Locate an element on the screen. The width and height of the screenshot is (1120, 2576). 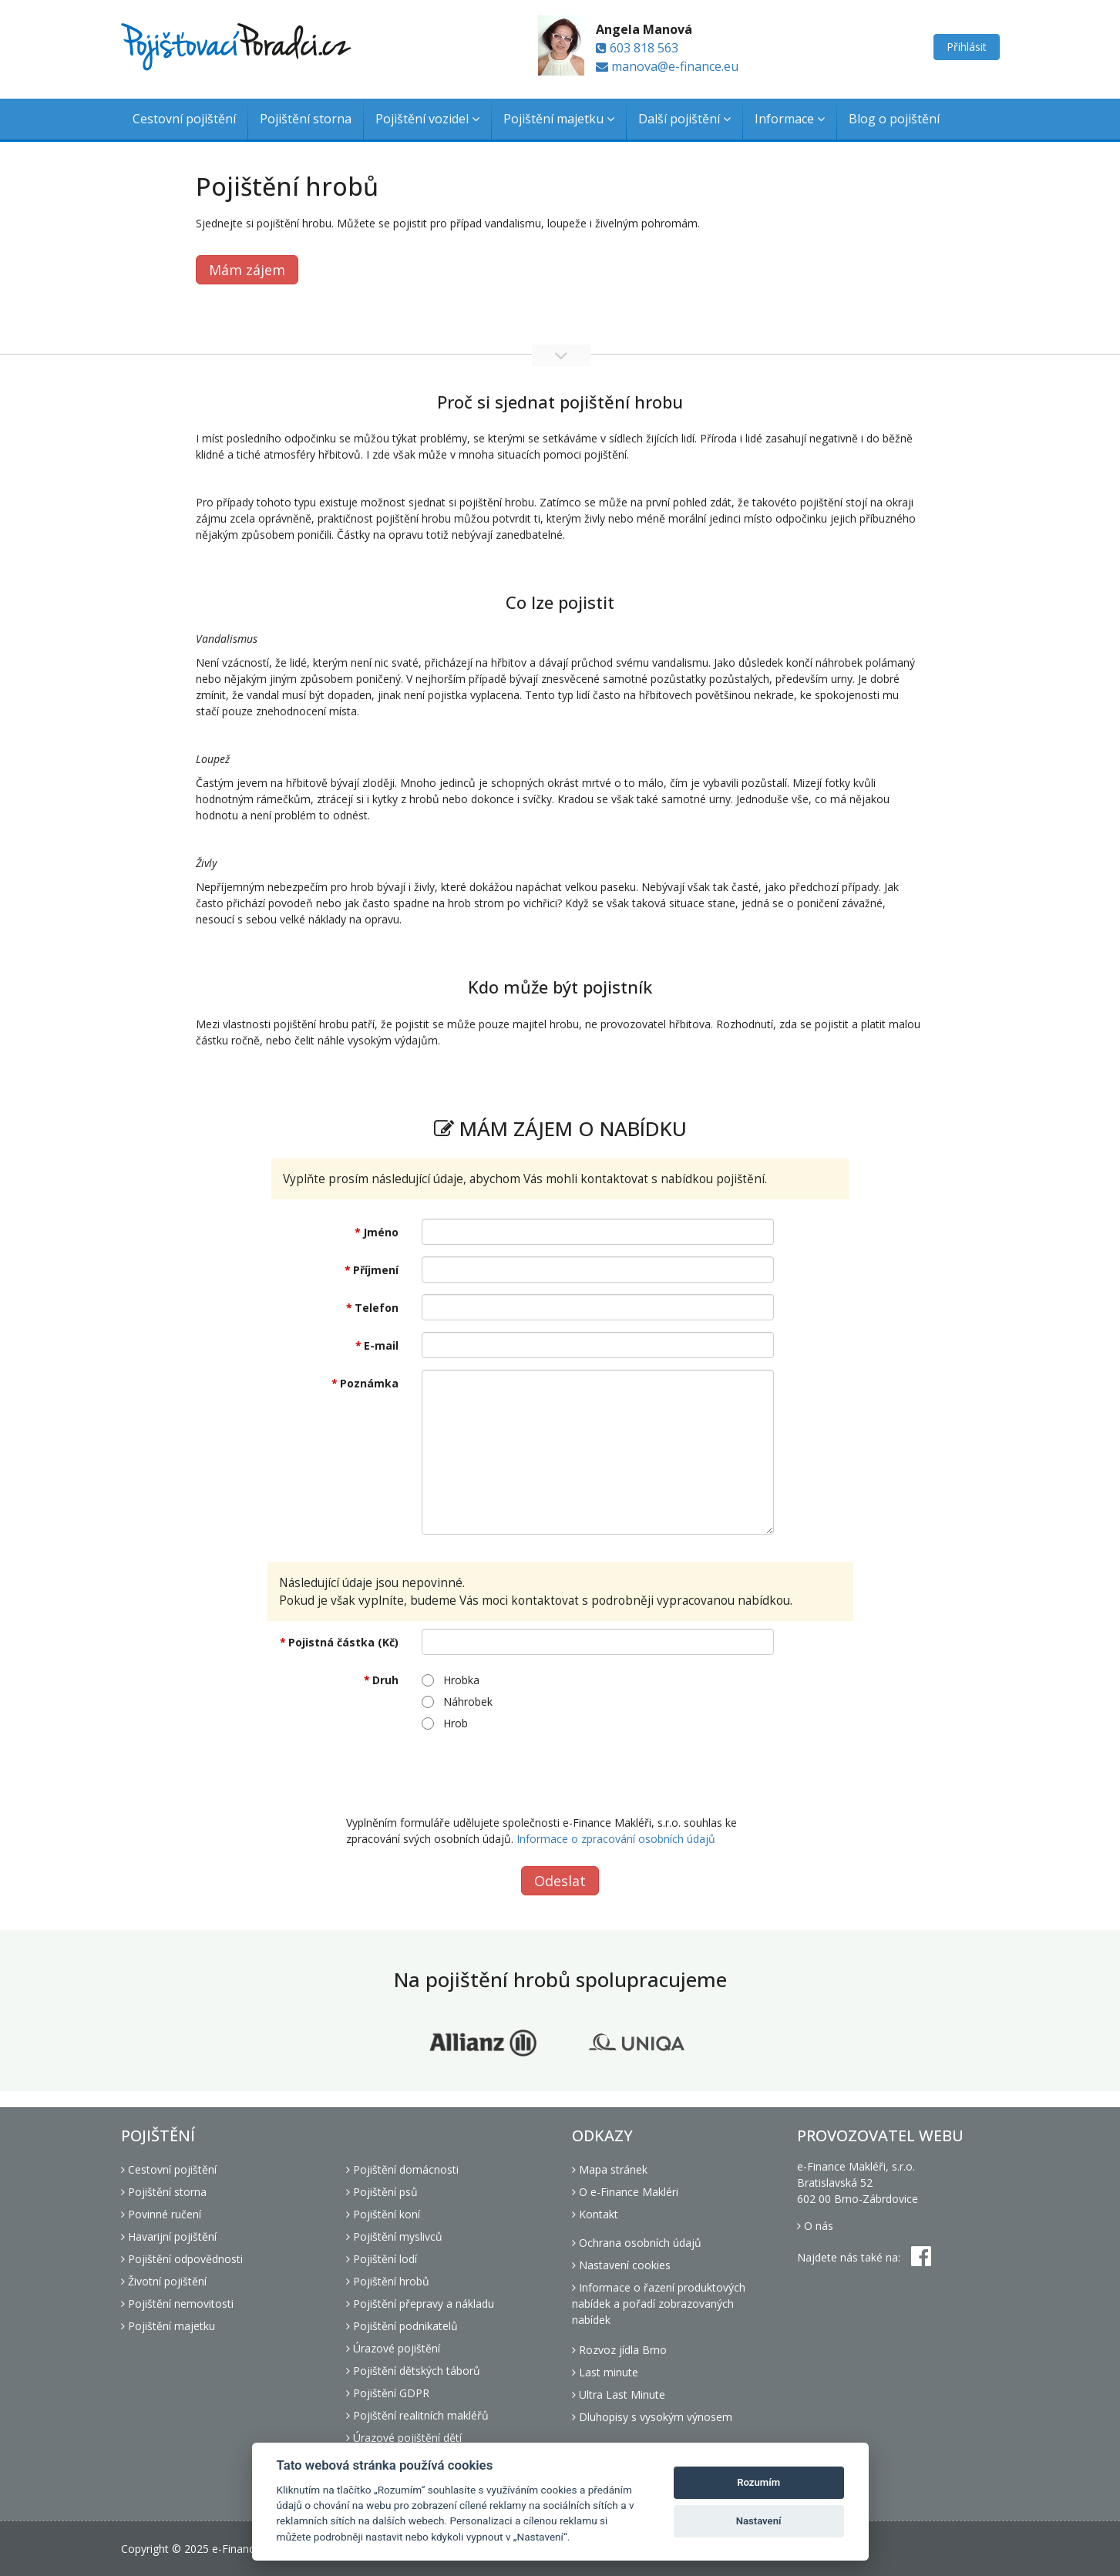
Mapa stránek is located at coordinates (609, 2169).